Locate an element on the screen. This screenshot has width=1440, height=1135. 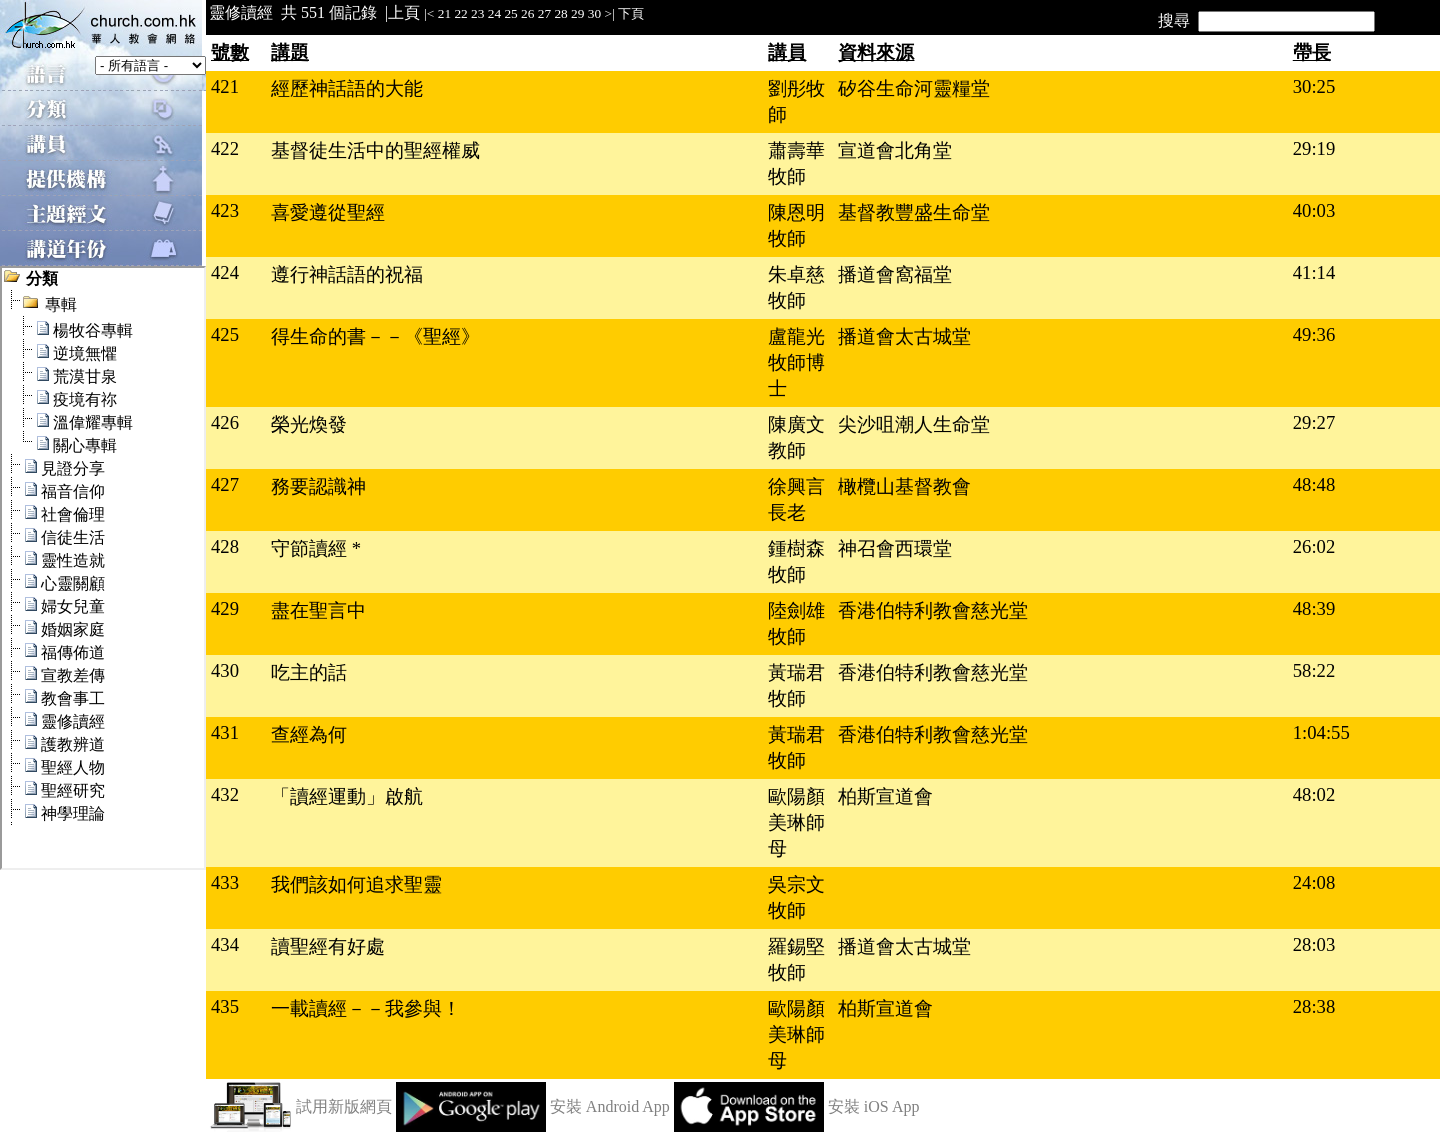
上頁 is located at coordinates (404, 12).